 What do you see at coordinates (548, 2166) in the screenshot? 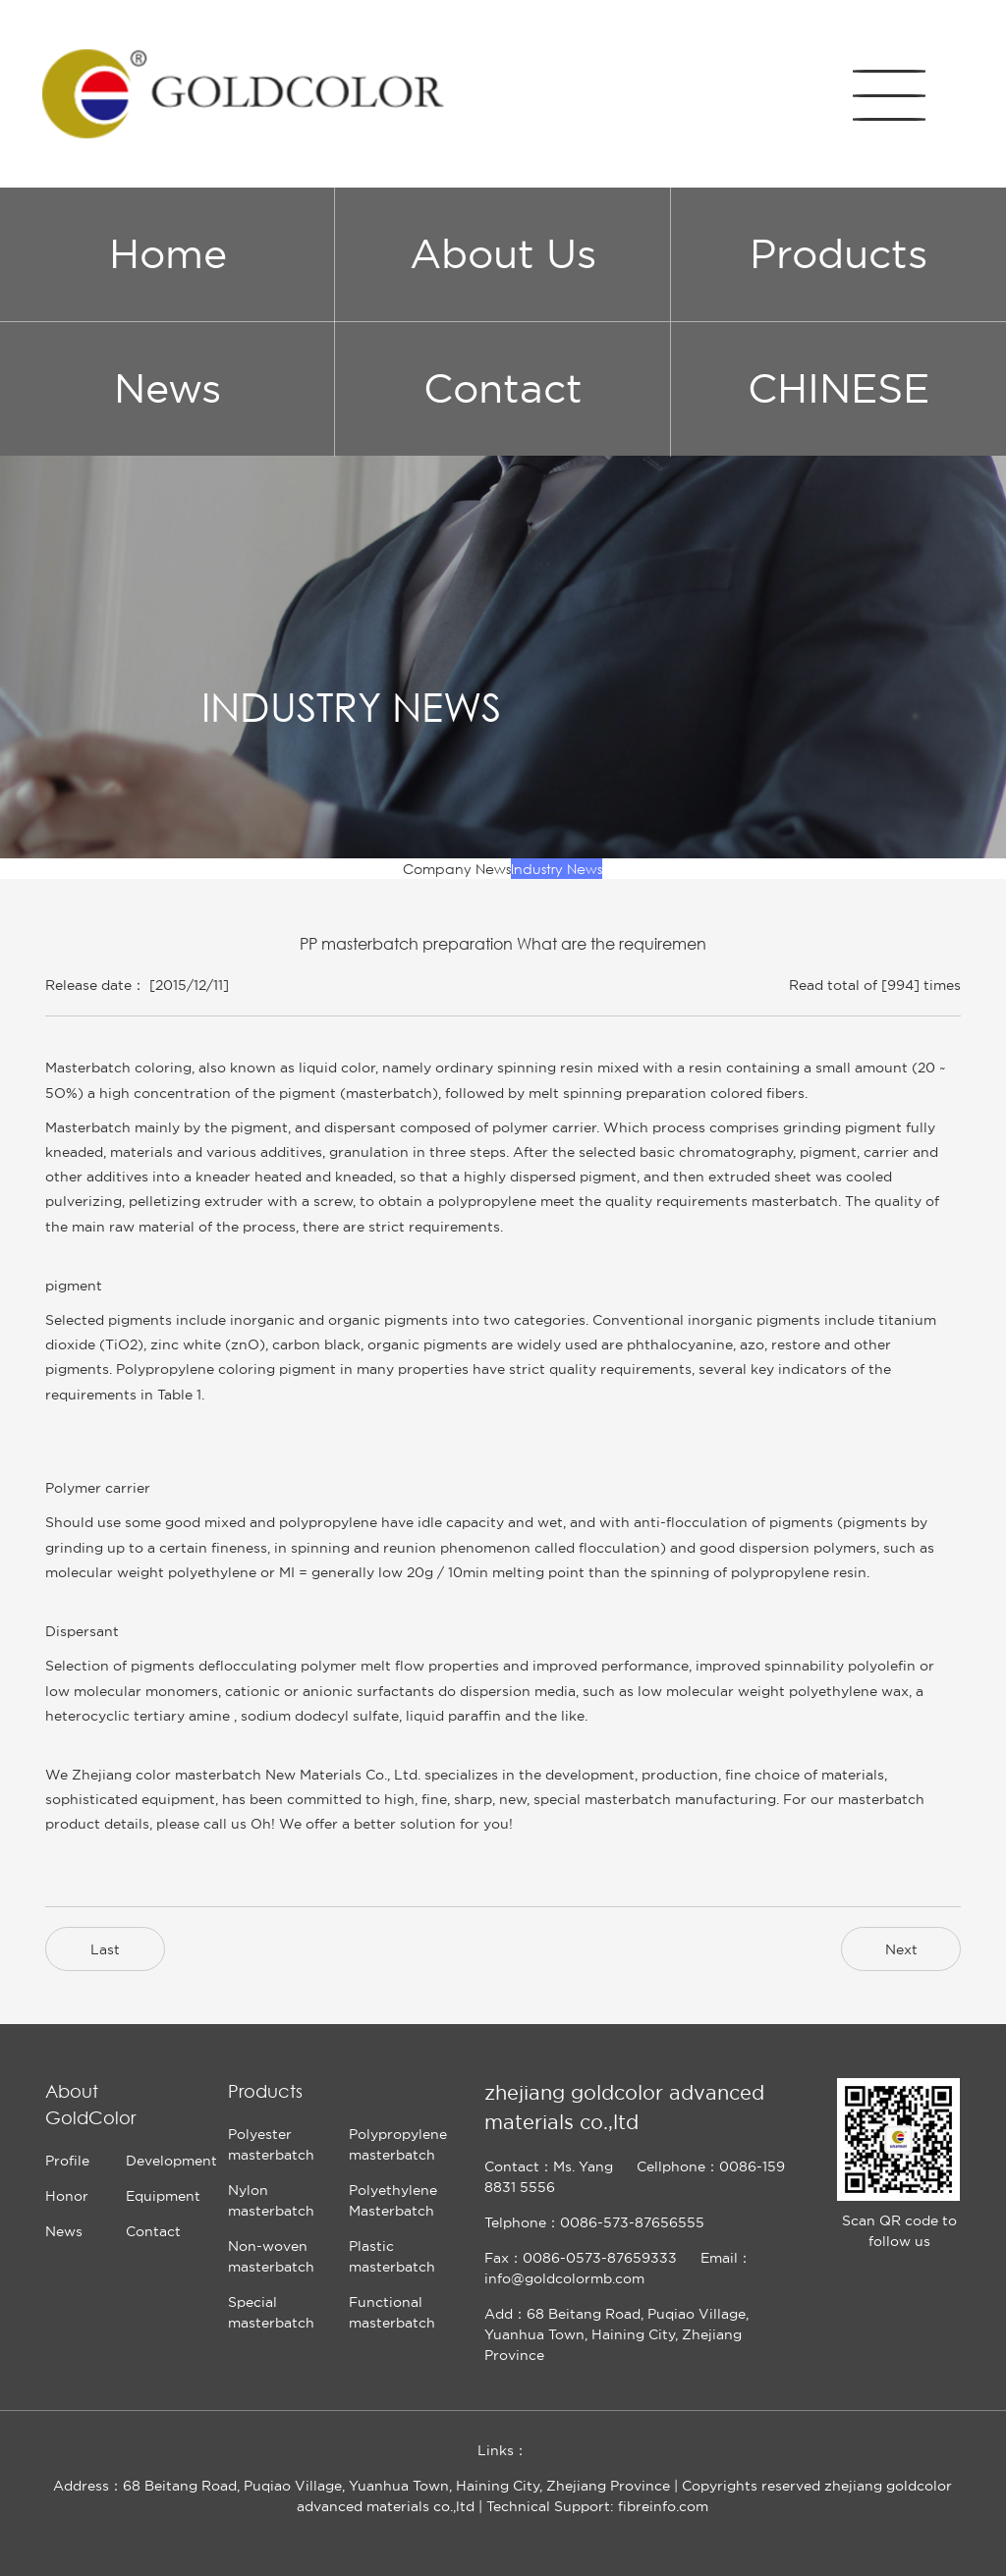
I see `Contact：Ms. Yang` at bounding box center [548, 2166].